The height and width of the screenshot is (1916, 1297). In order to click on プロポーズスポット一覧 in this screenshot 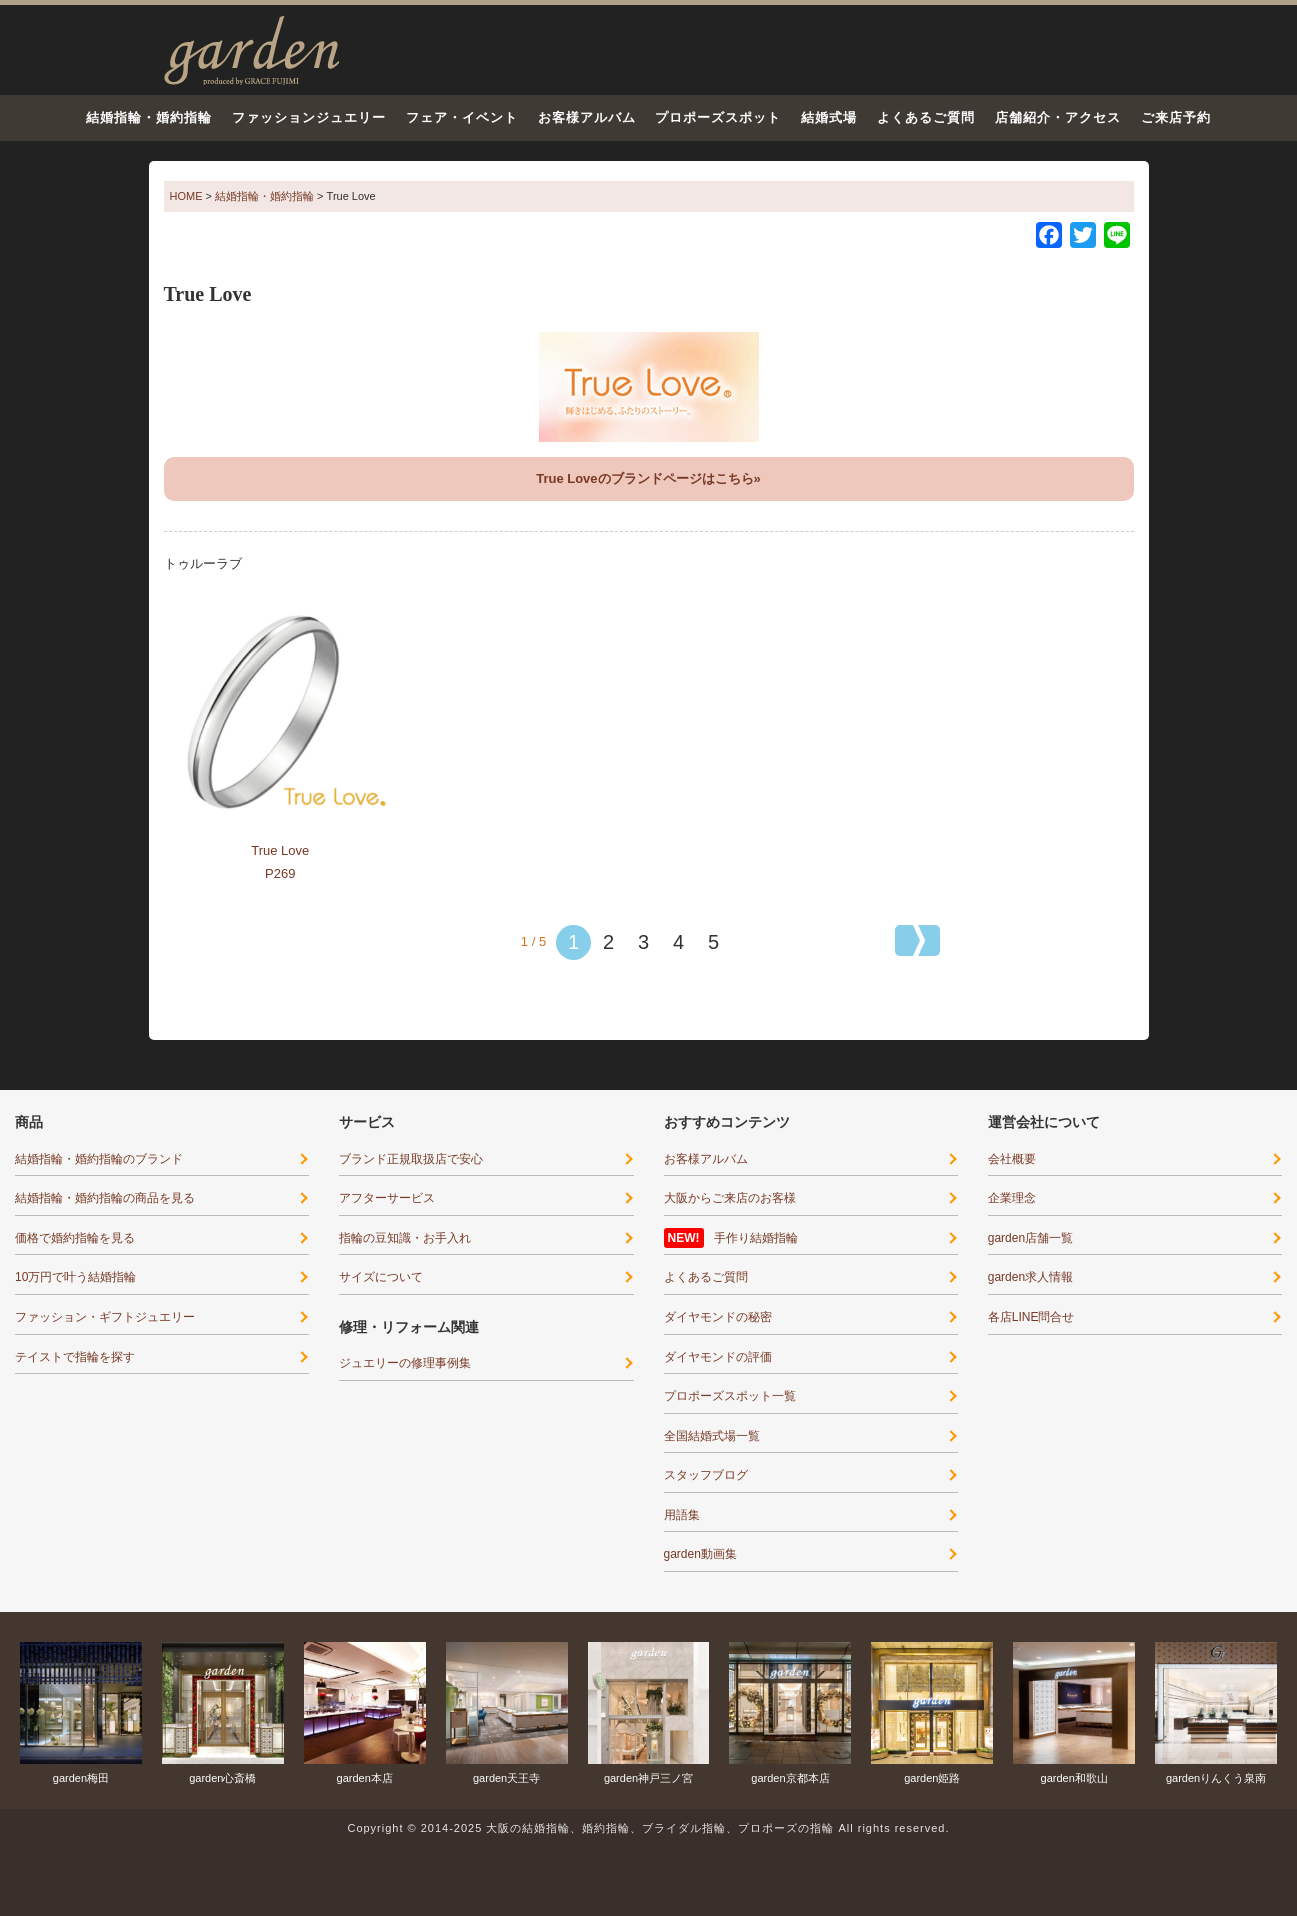, I will do `click(730, 1396)`.